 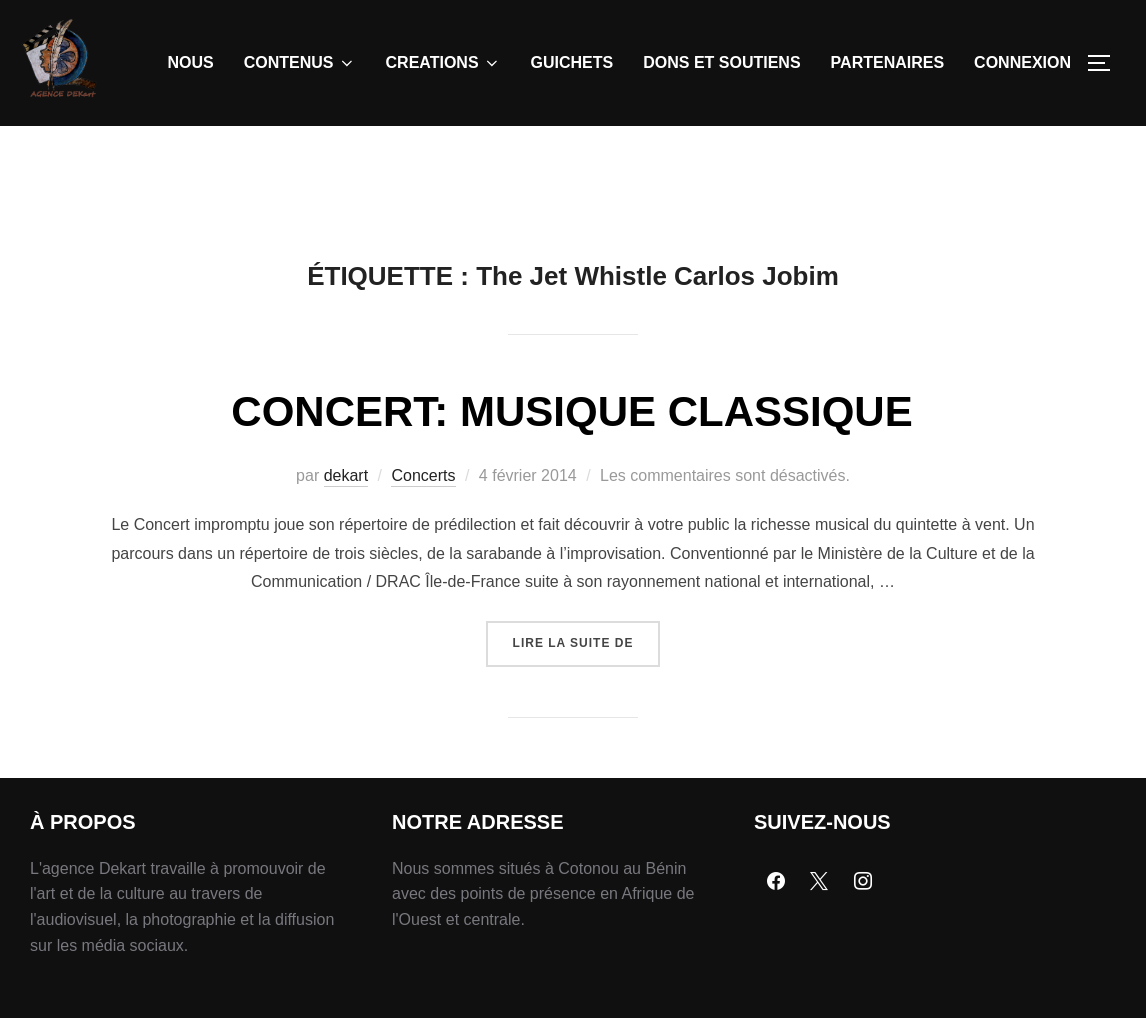 What do you see at coordinates (346, 521) in the screenshot?
I see `dekart` at bounding box center [346, 521].